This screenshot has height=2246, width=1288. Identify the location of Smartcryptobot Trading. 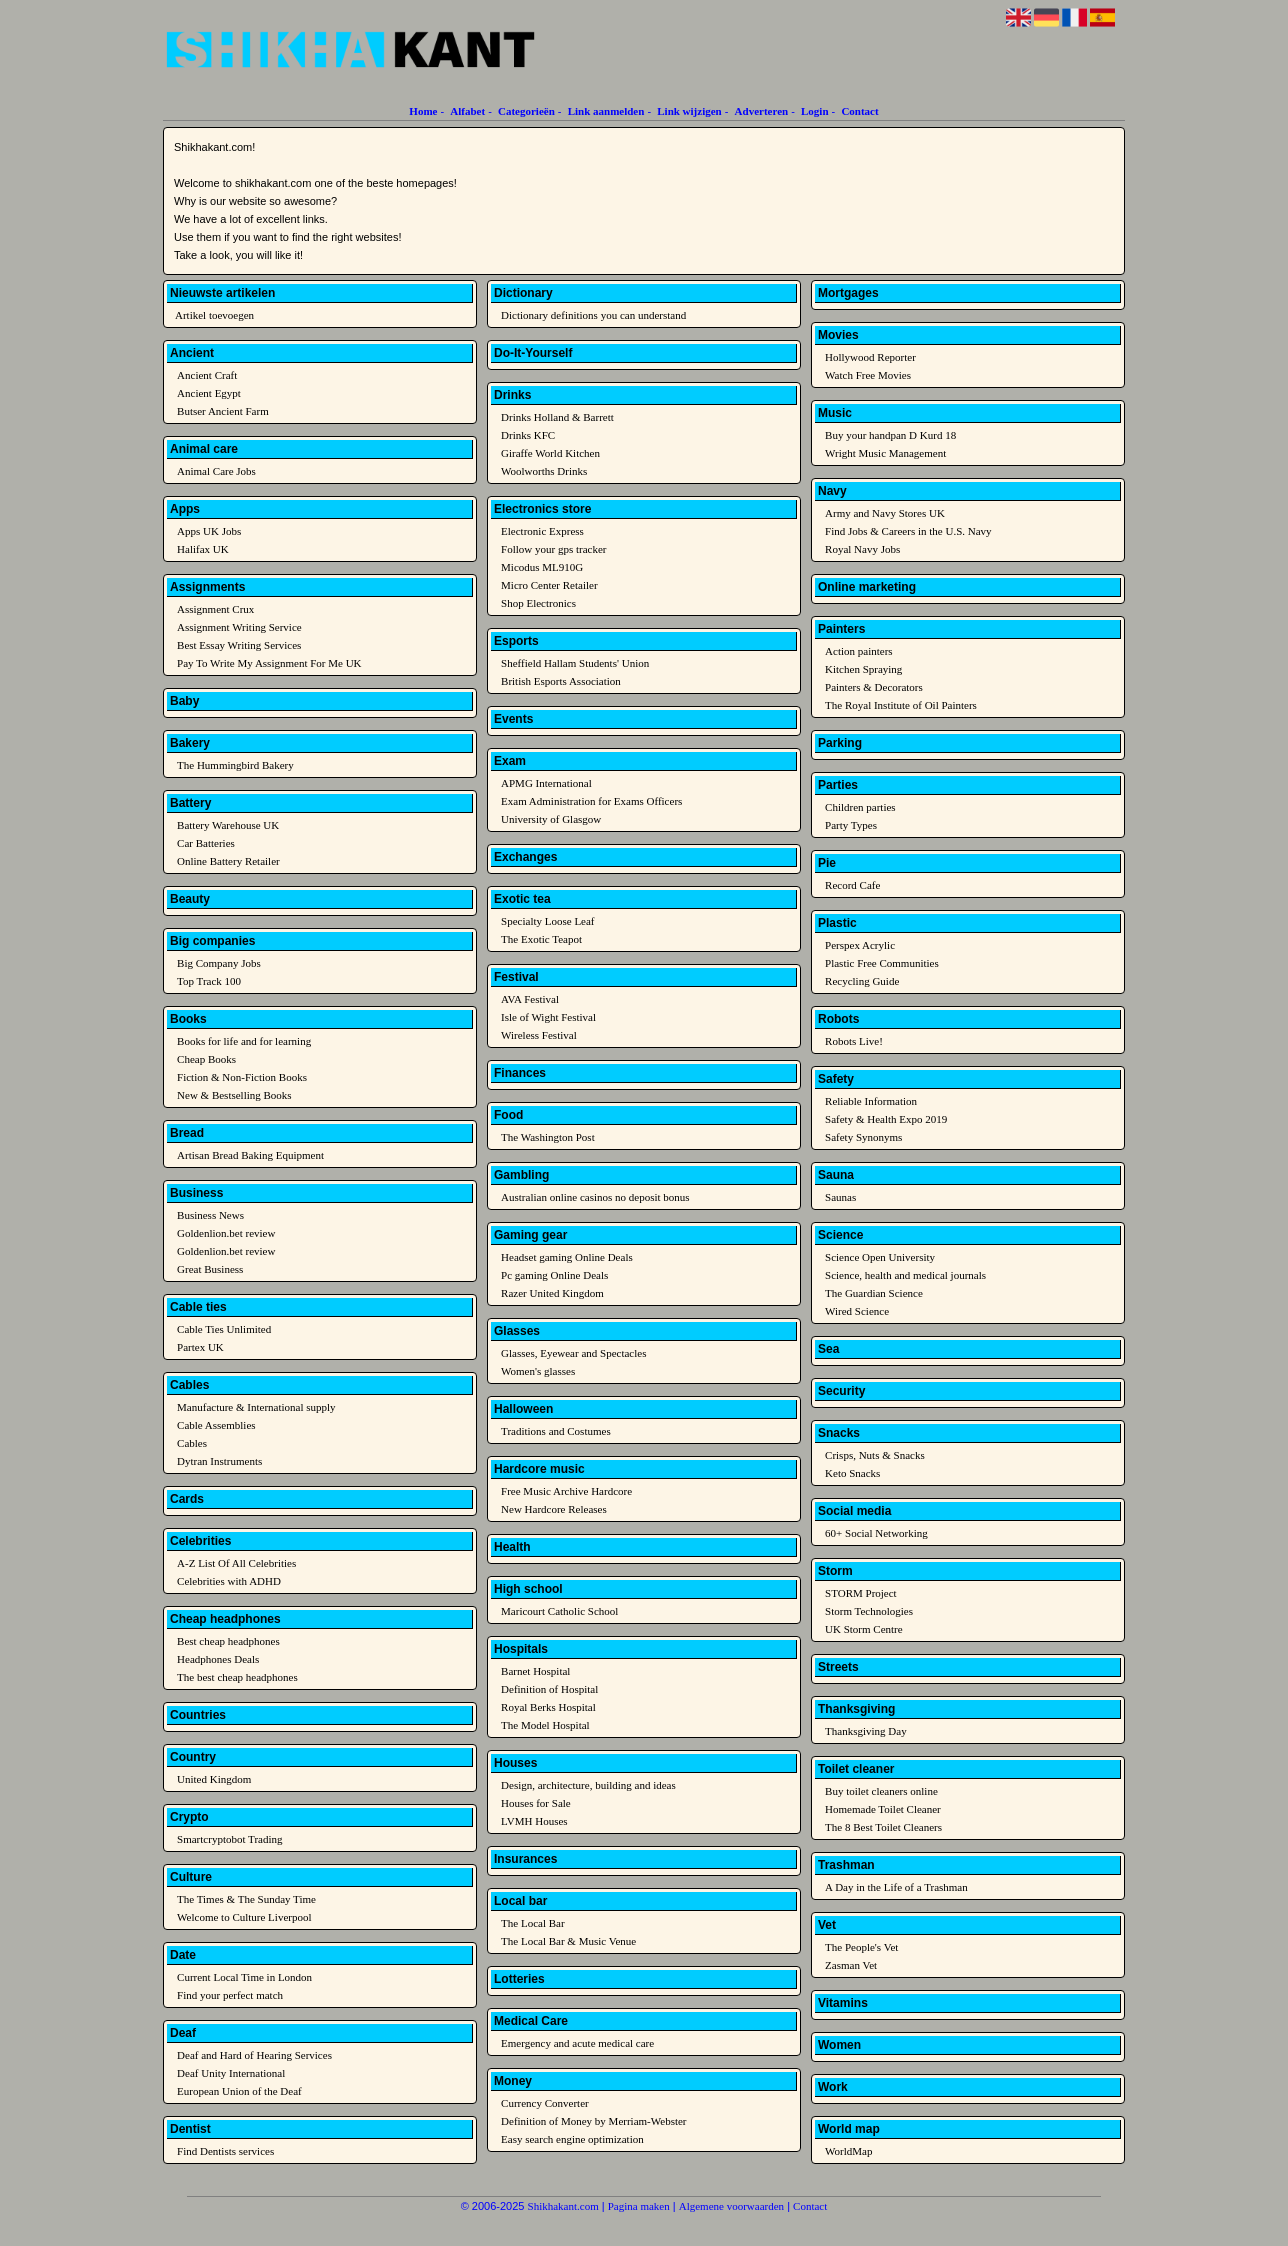
(229, 1839).